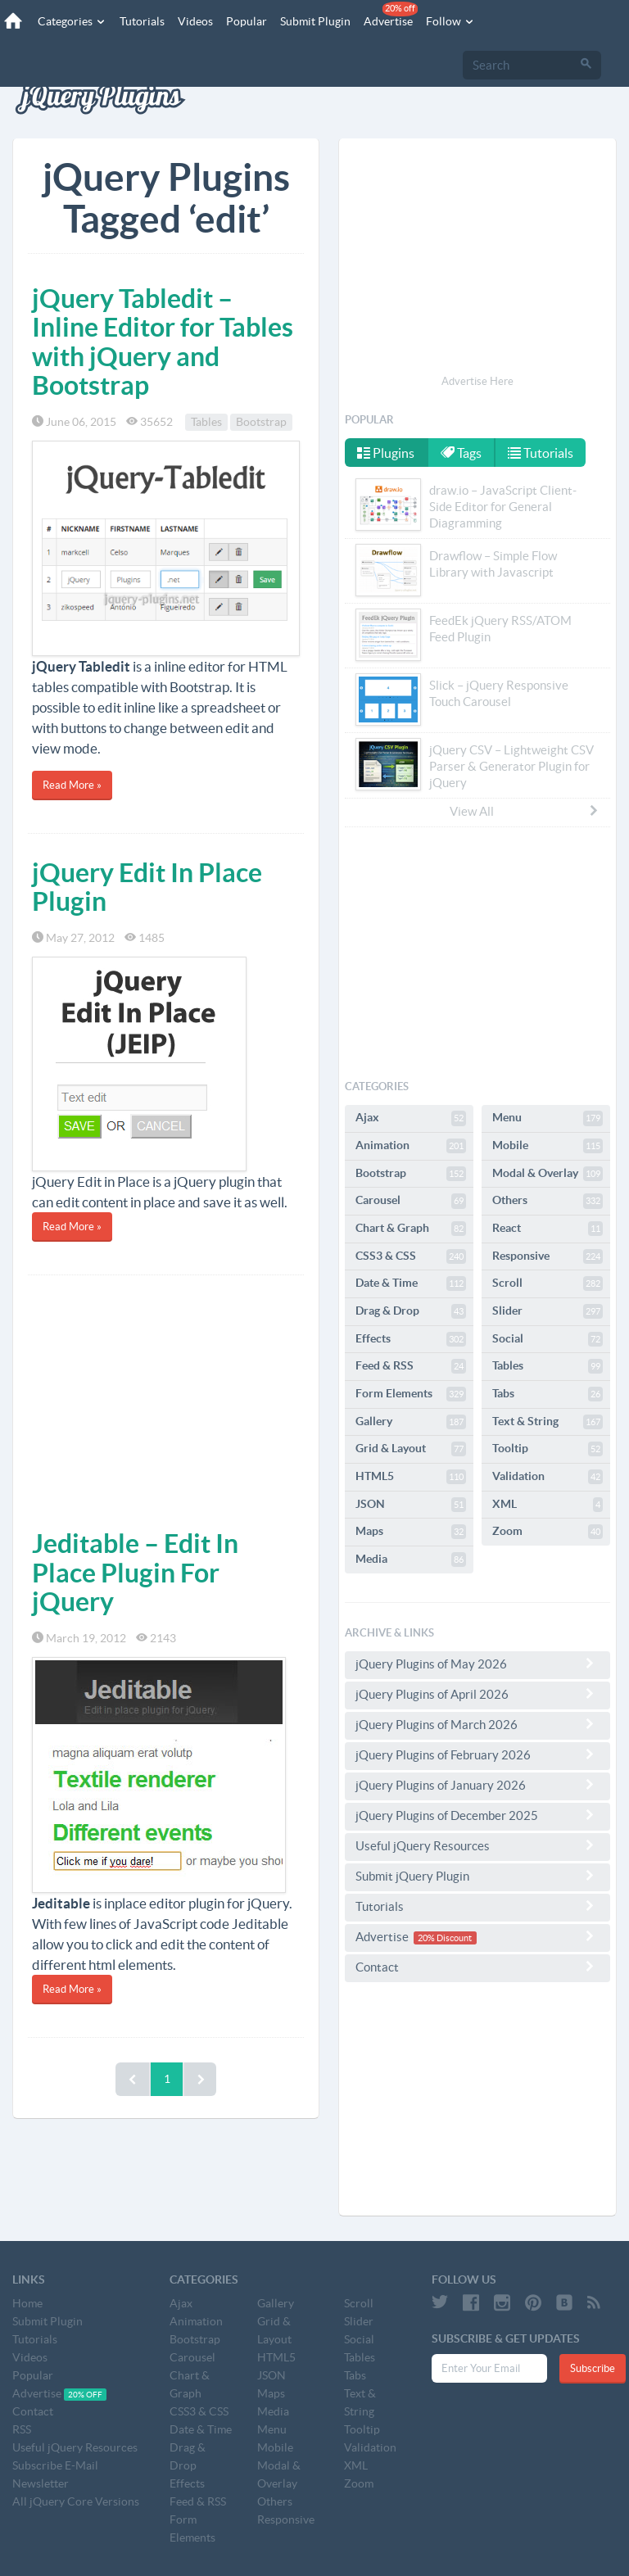 This screenshot has width=629, height=2576. I want to click on Zoom, so click(547, 1531).